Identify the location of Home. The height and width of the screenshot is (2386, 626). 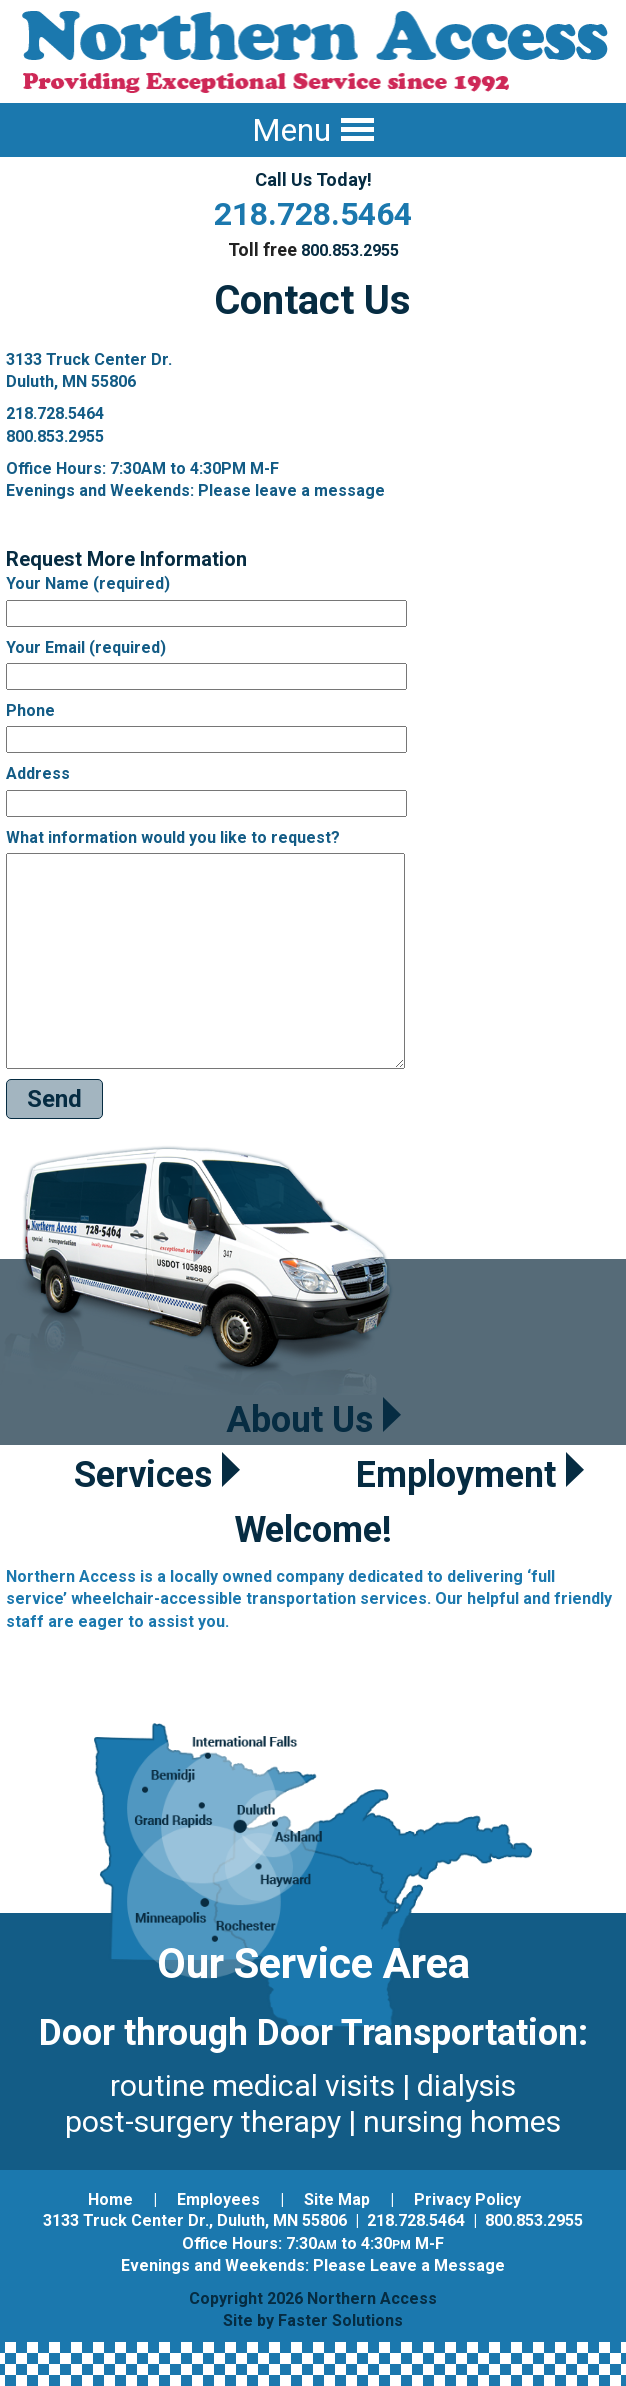
(110, 2199).